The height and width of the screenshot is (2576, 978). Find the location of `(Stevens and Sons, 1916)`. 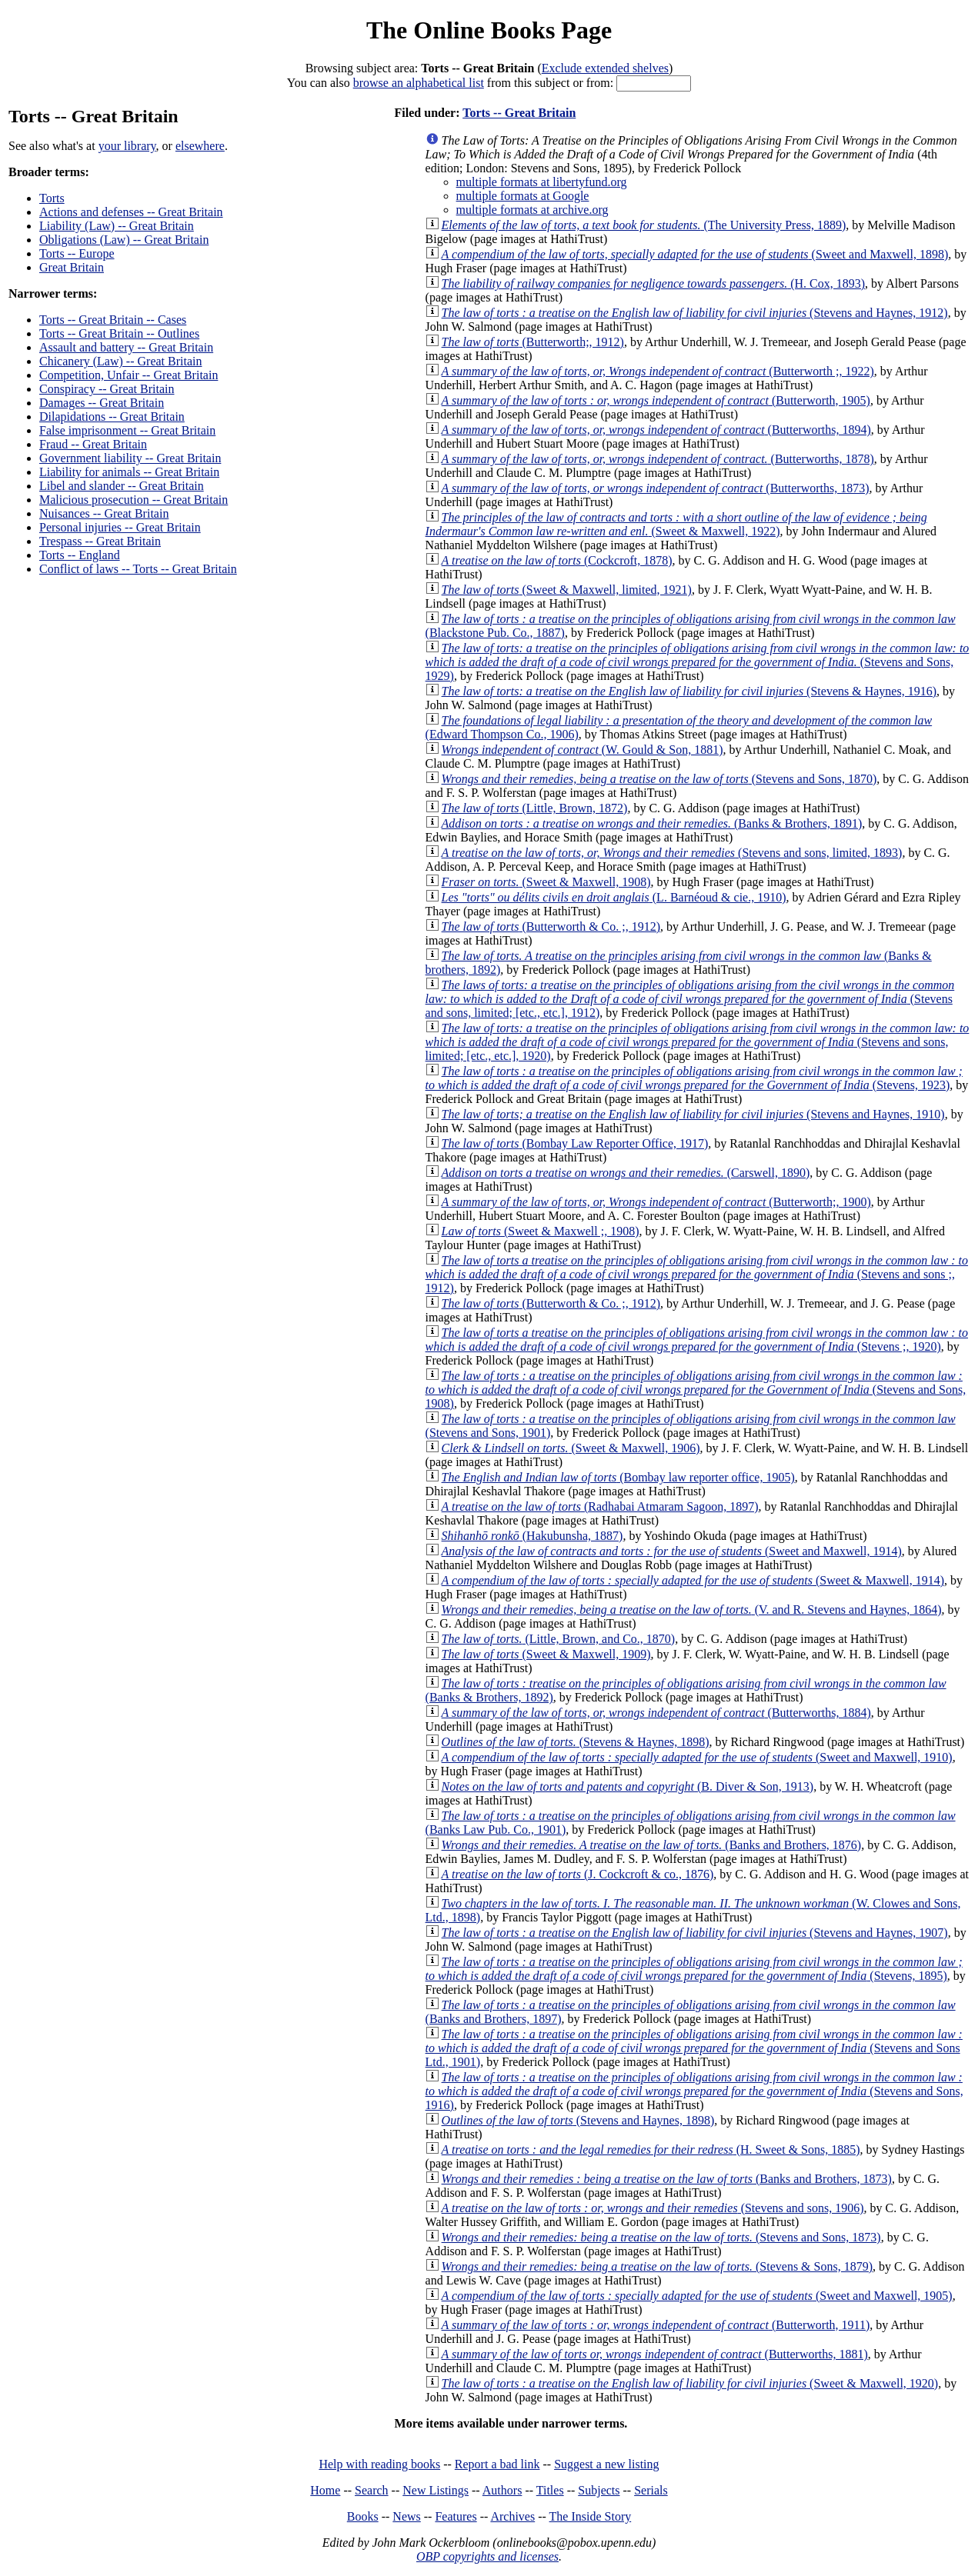

(Stevens and Sons, 1916) is located at coordinates (694, 2091).